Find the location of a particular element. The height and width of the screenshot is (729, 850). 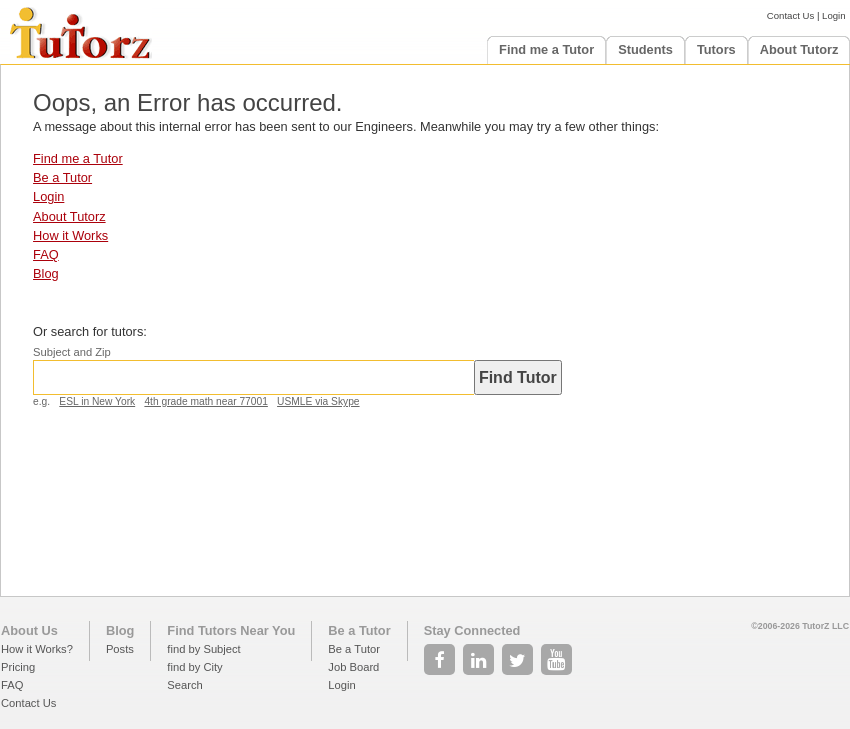

FAQ is located at coordinates (46, 254).